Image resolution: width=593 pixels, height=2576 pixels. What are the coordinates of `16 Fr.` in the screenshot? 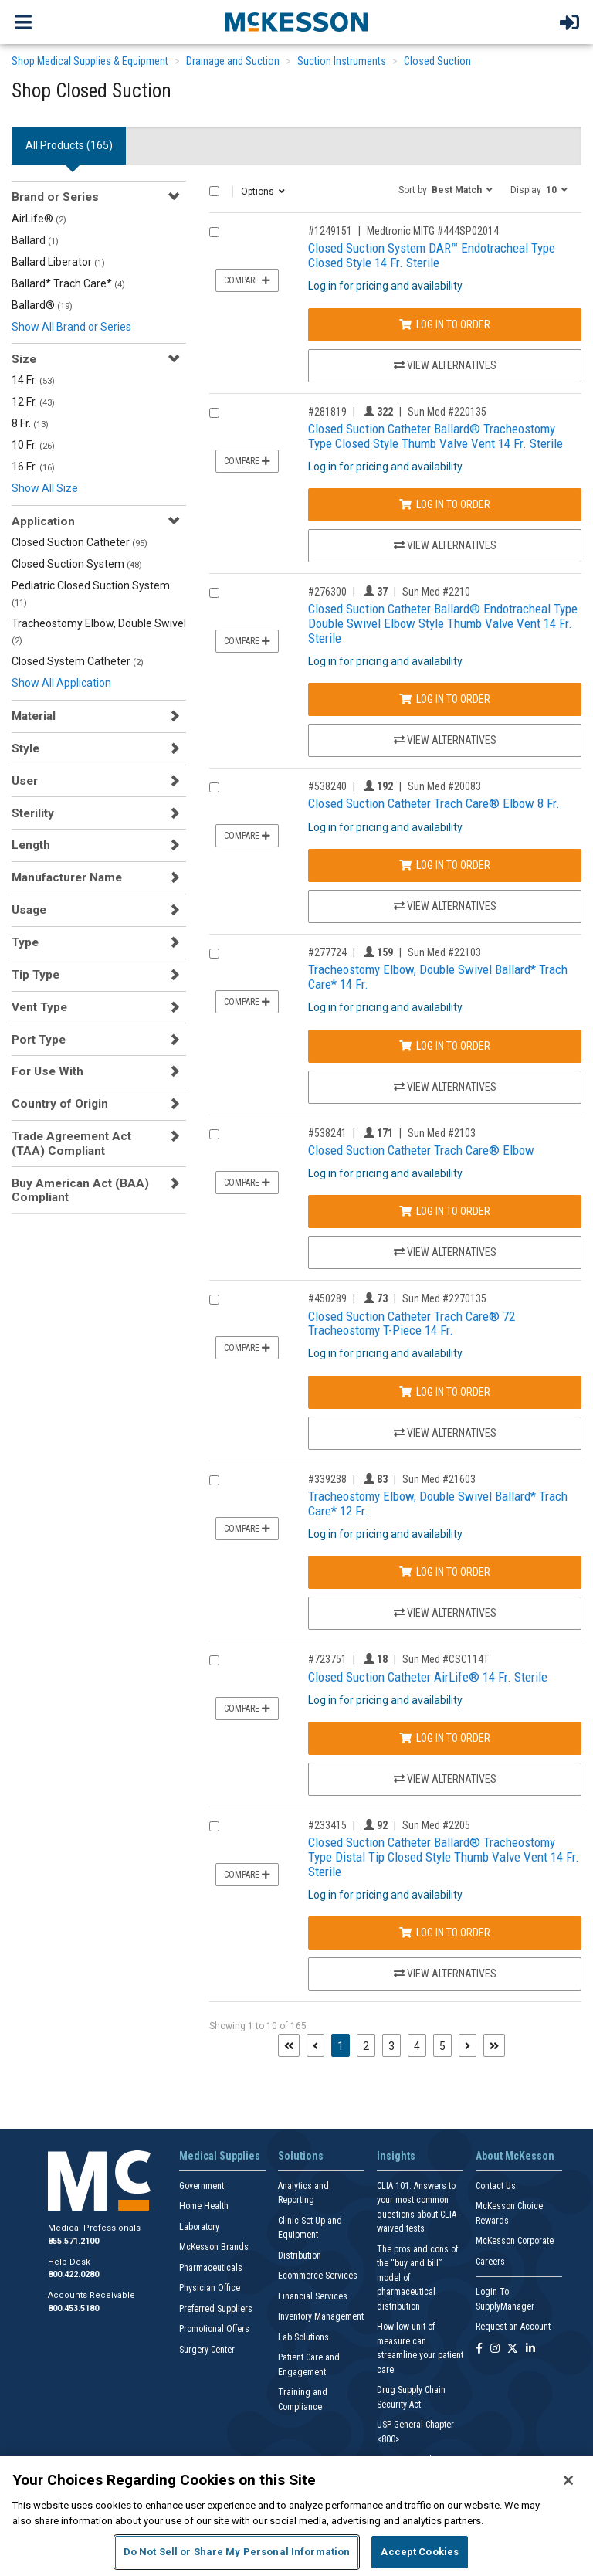 It's located at (33, 466).